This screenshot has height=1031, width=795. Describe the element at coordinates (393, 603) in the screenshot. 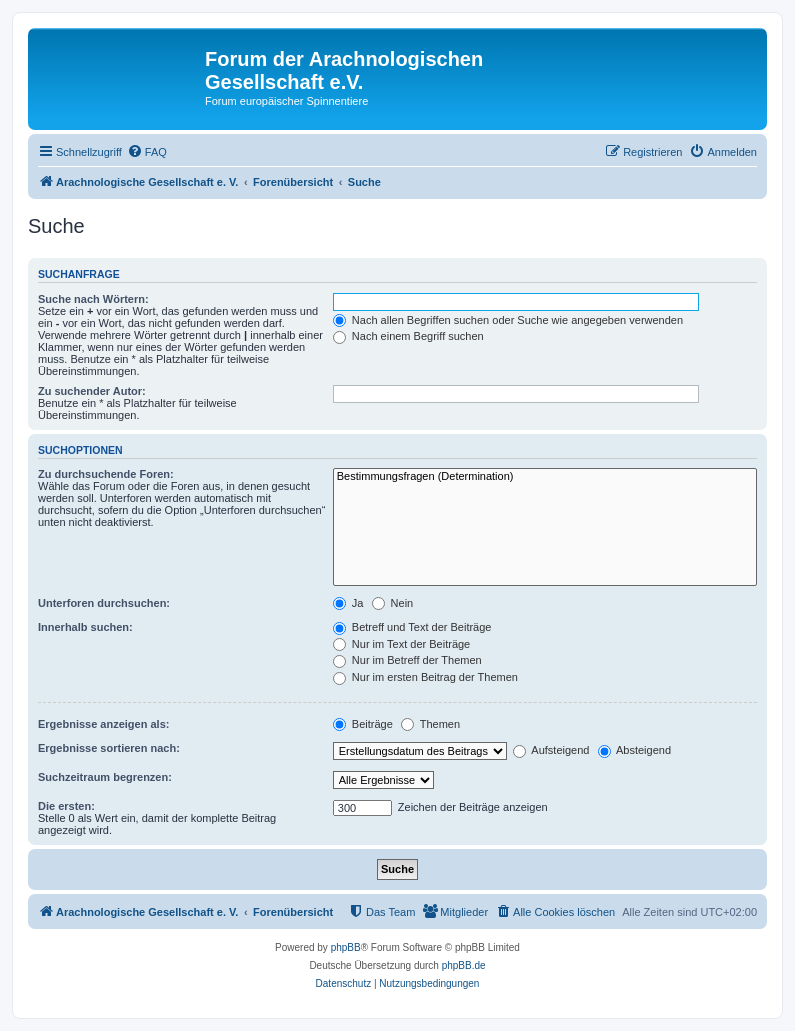

I see `Nein` at that location.